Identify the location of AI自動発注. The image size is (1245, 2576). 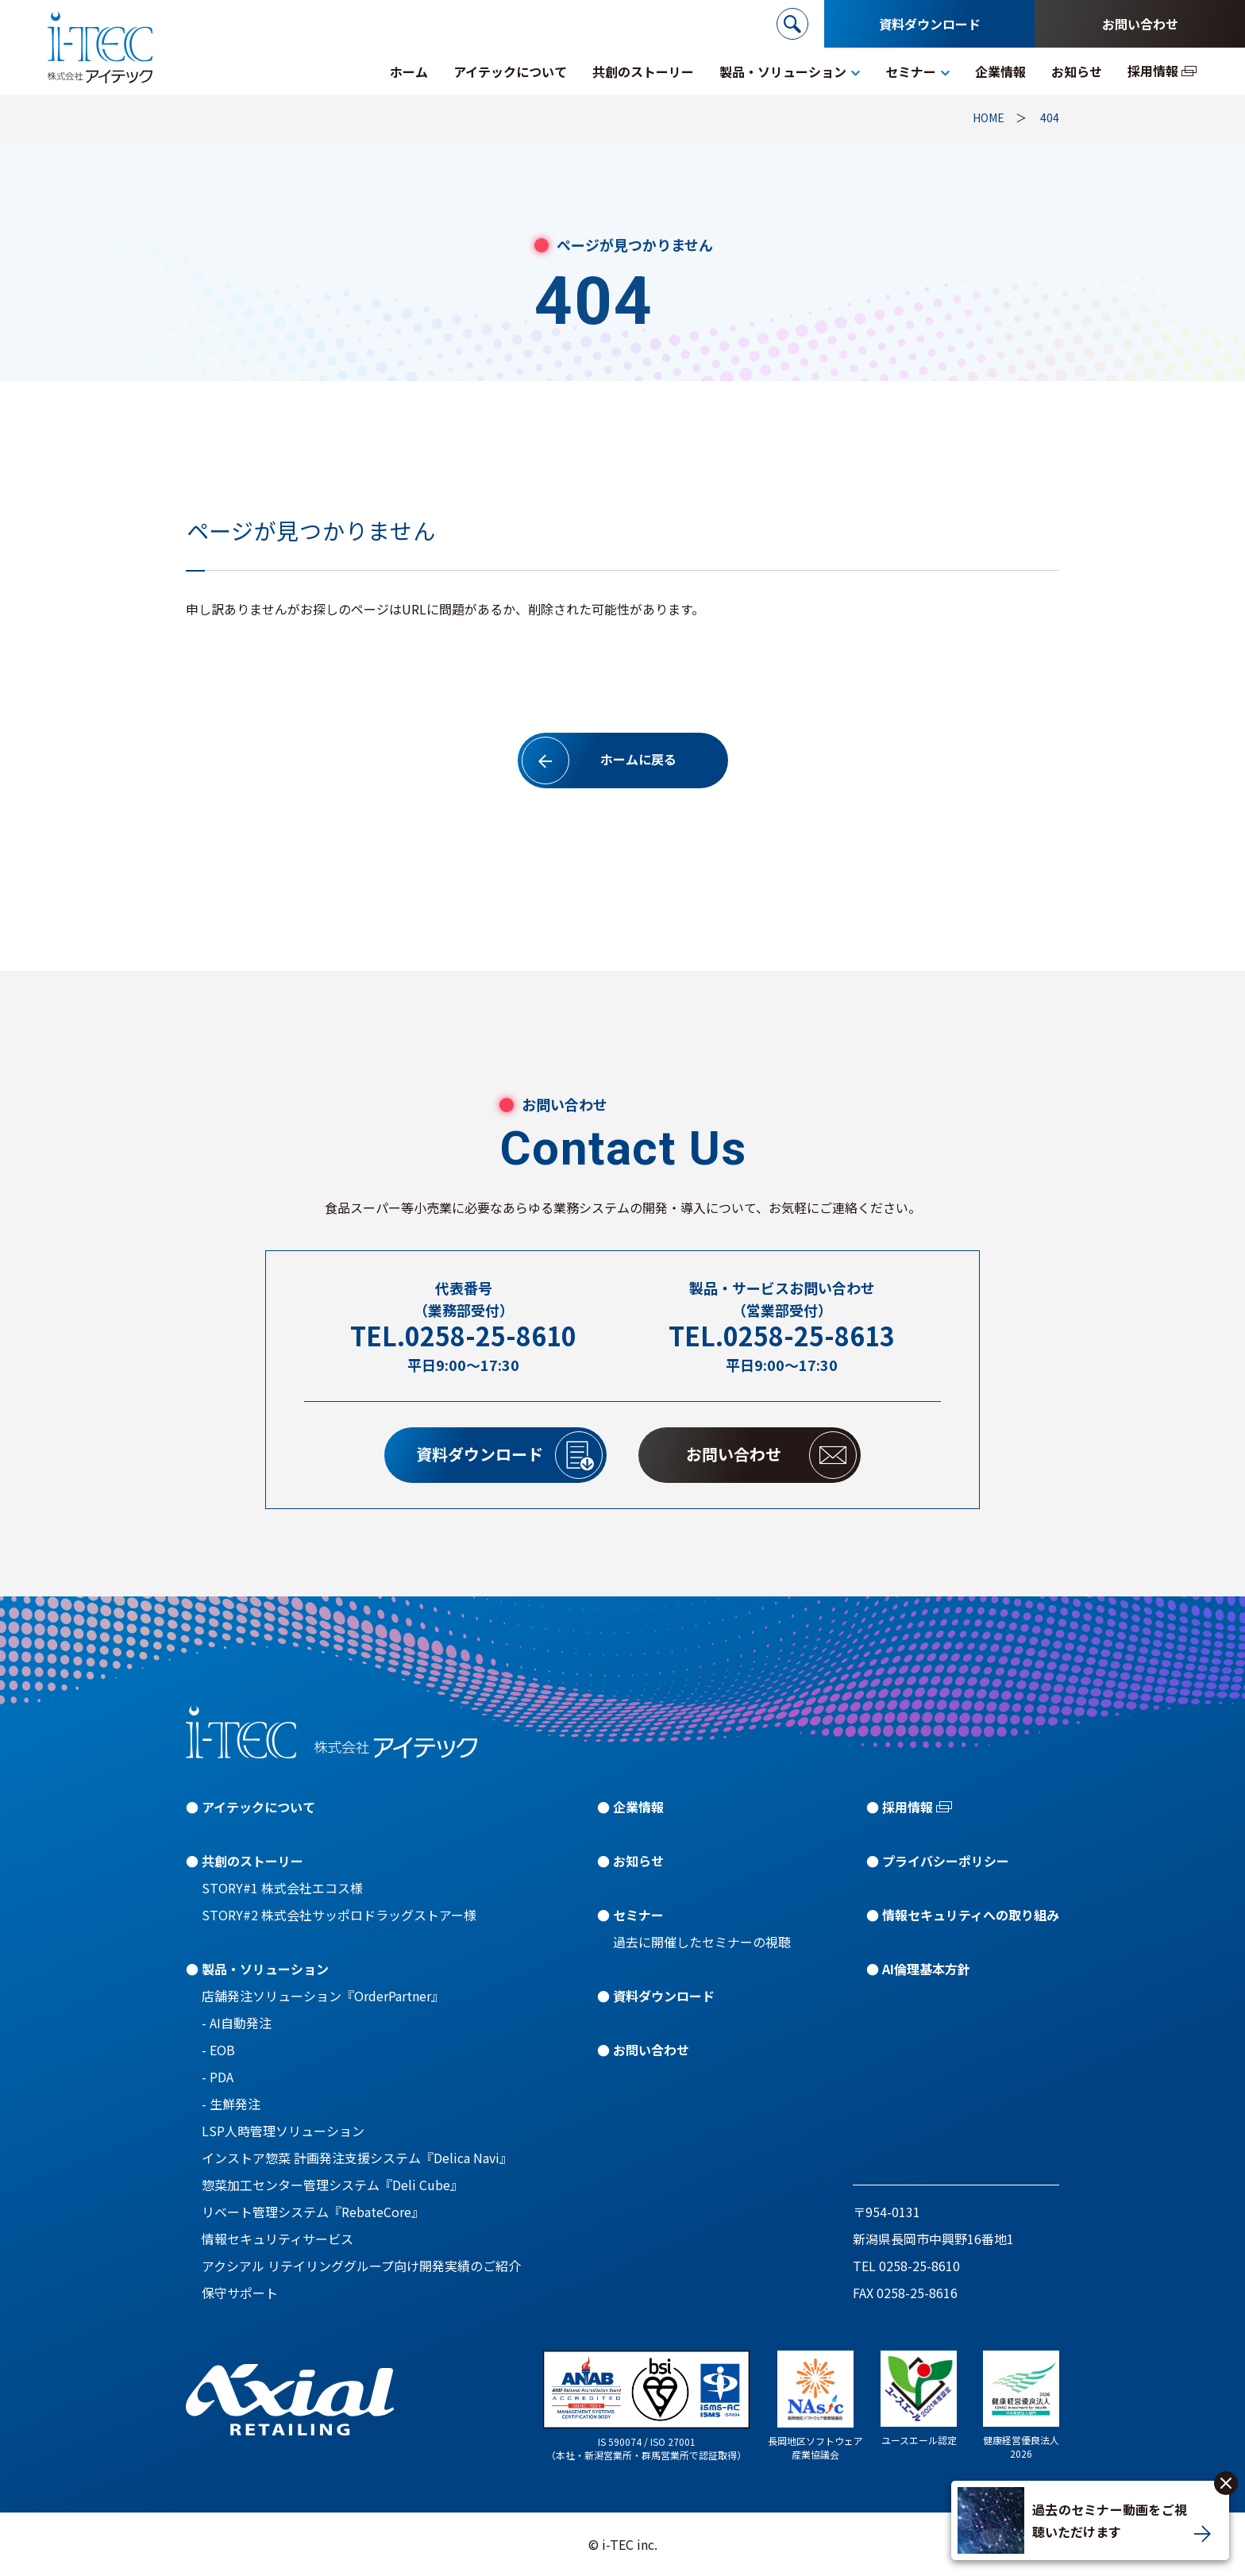
(241, 2022).